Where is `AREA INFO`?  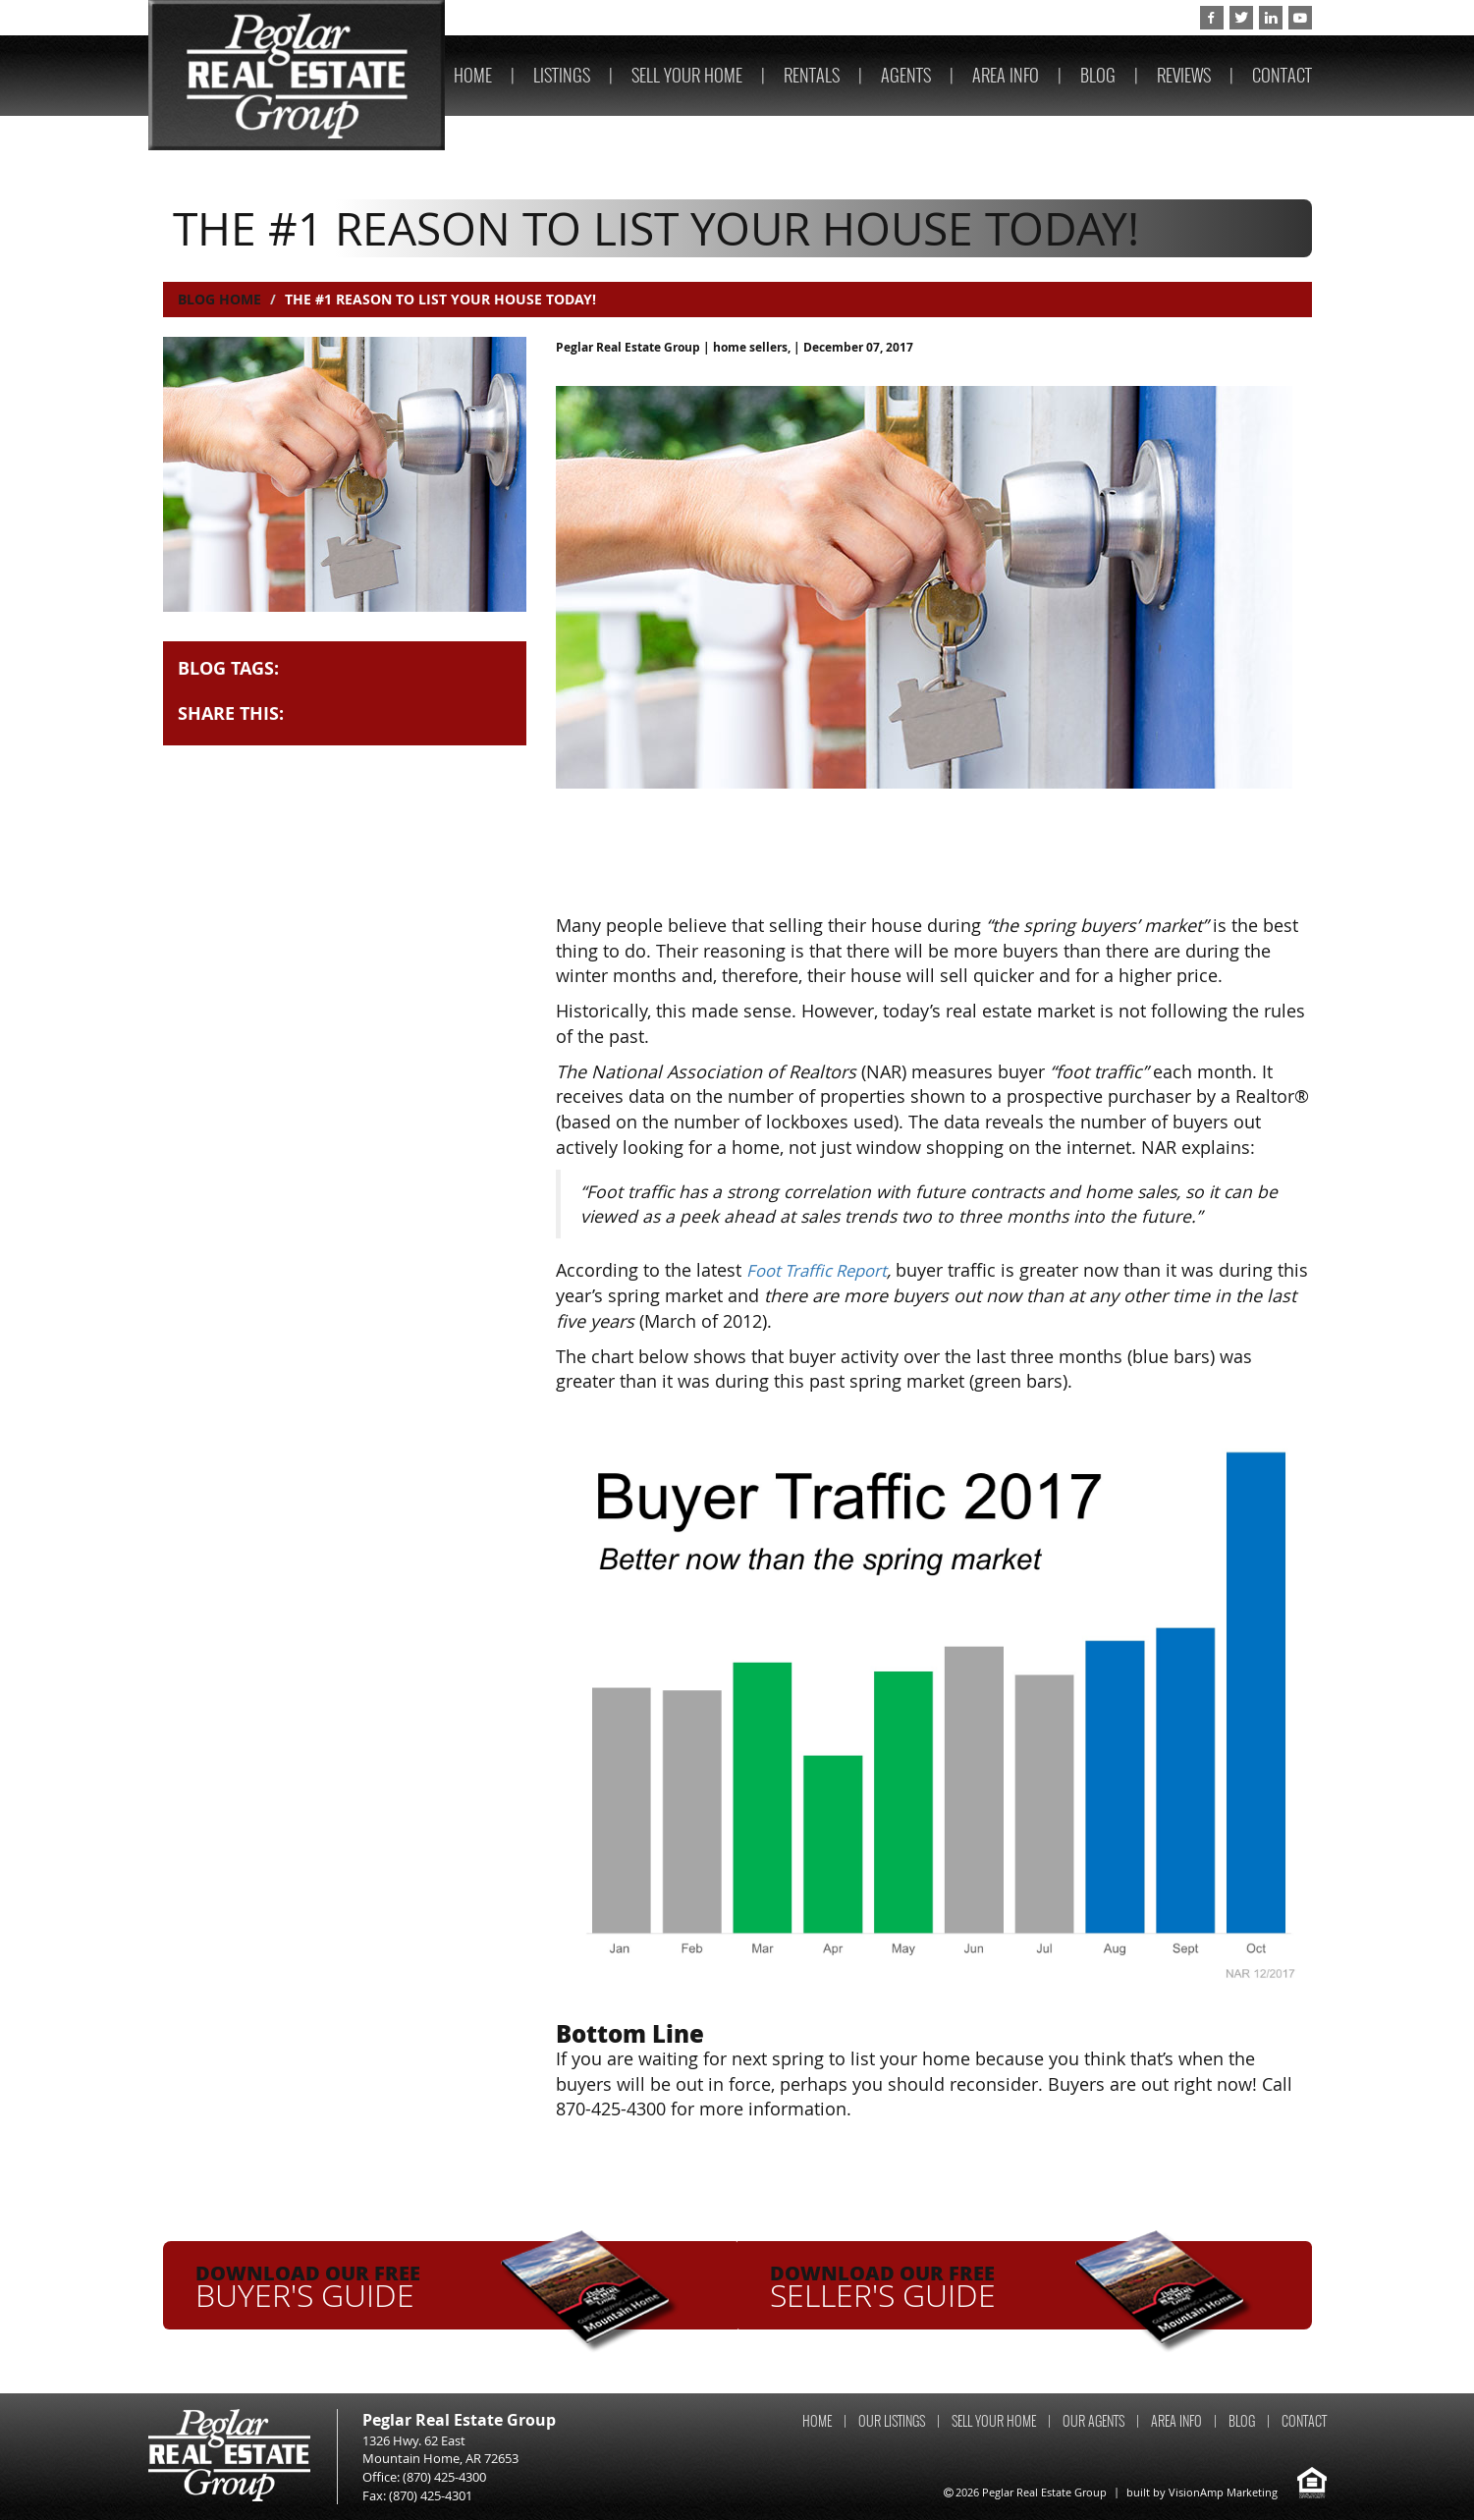
AREA INFO is located at coordinates (1005, 75).